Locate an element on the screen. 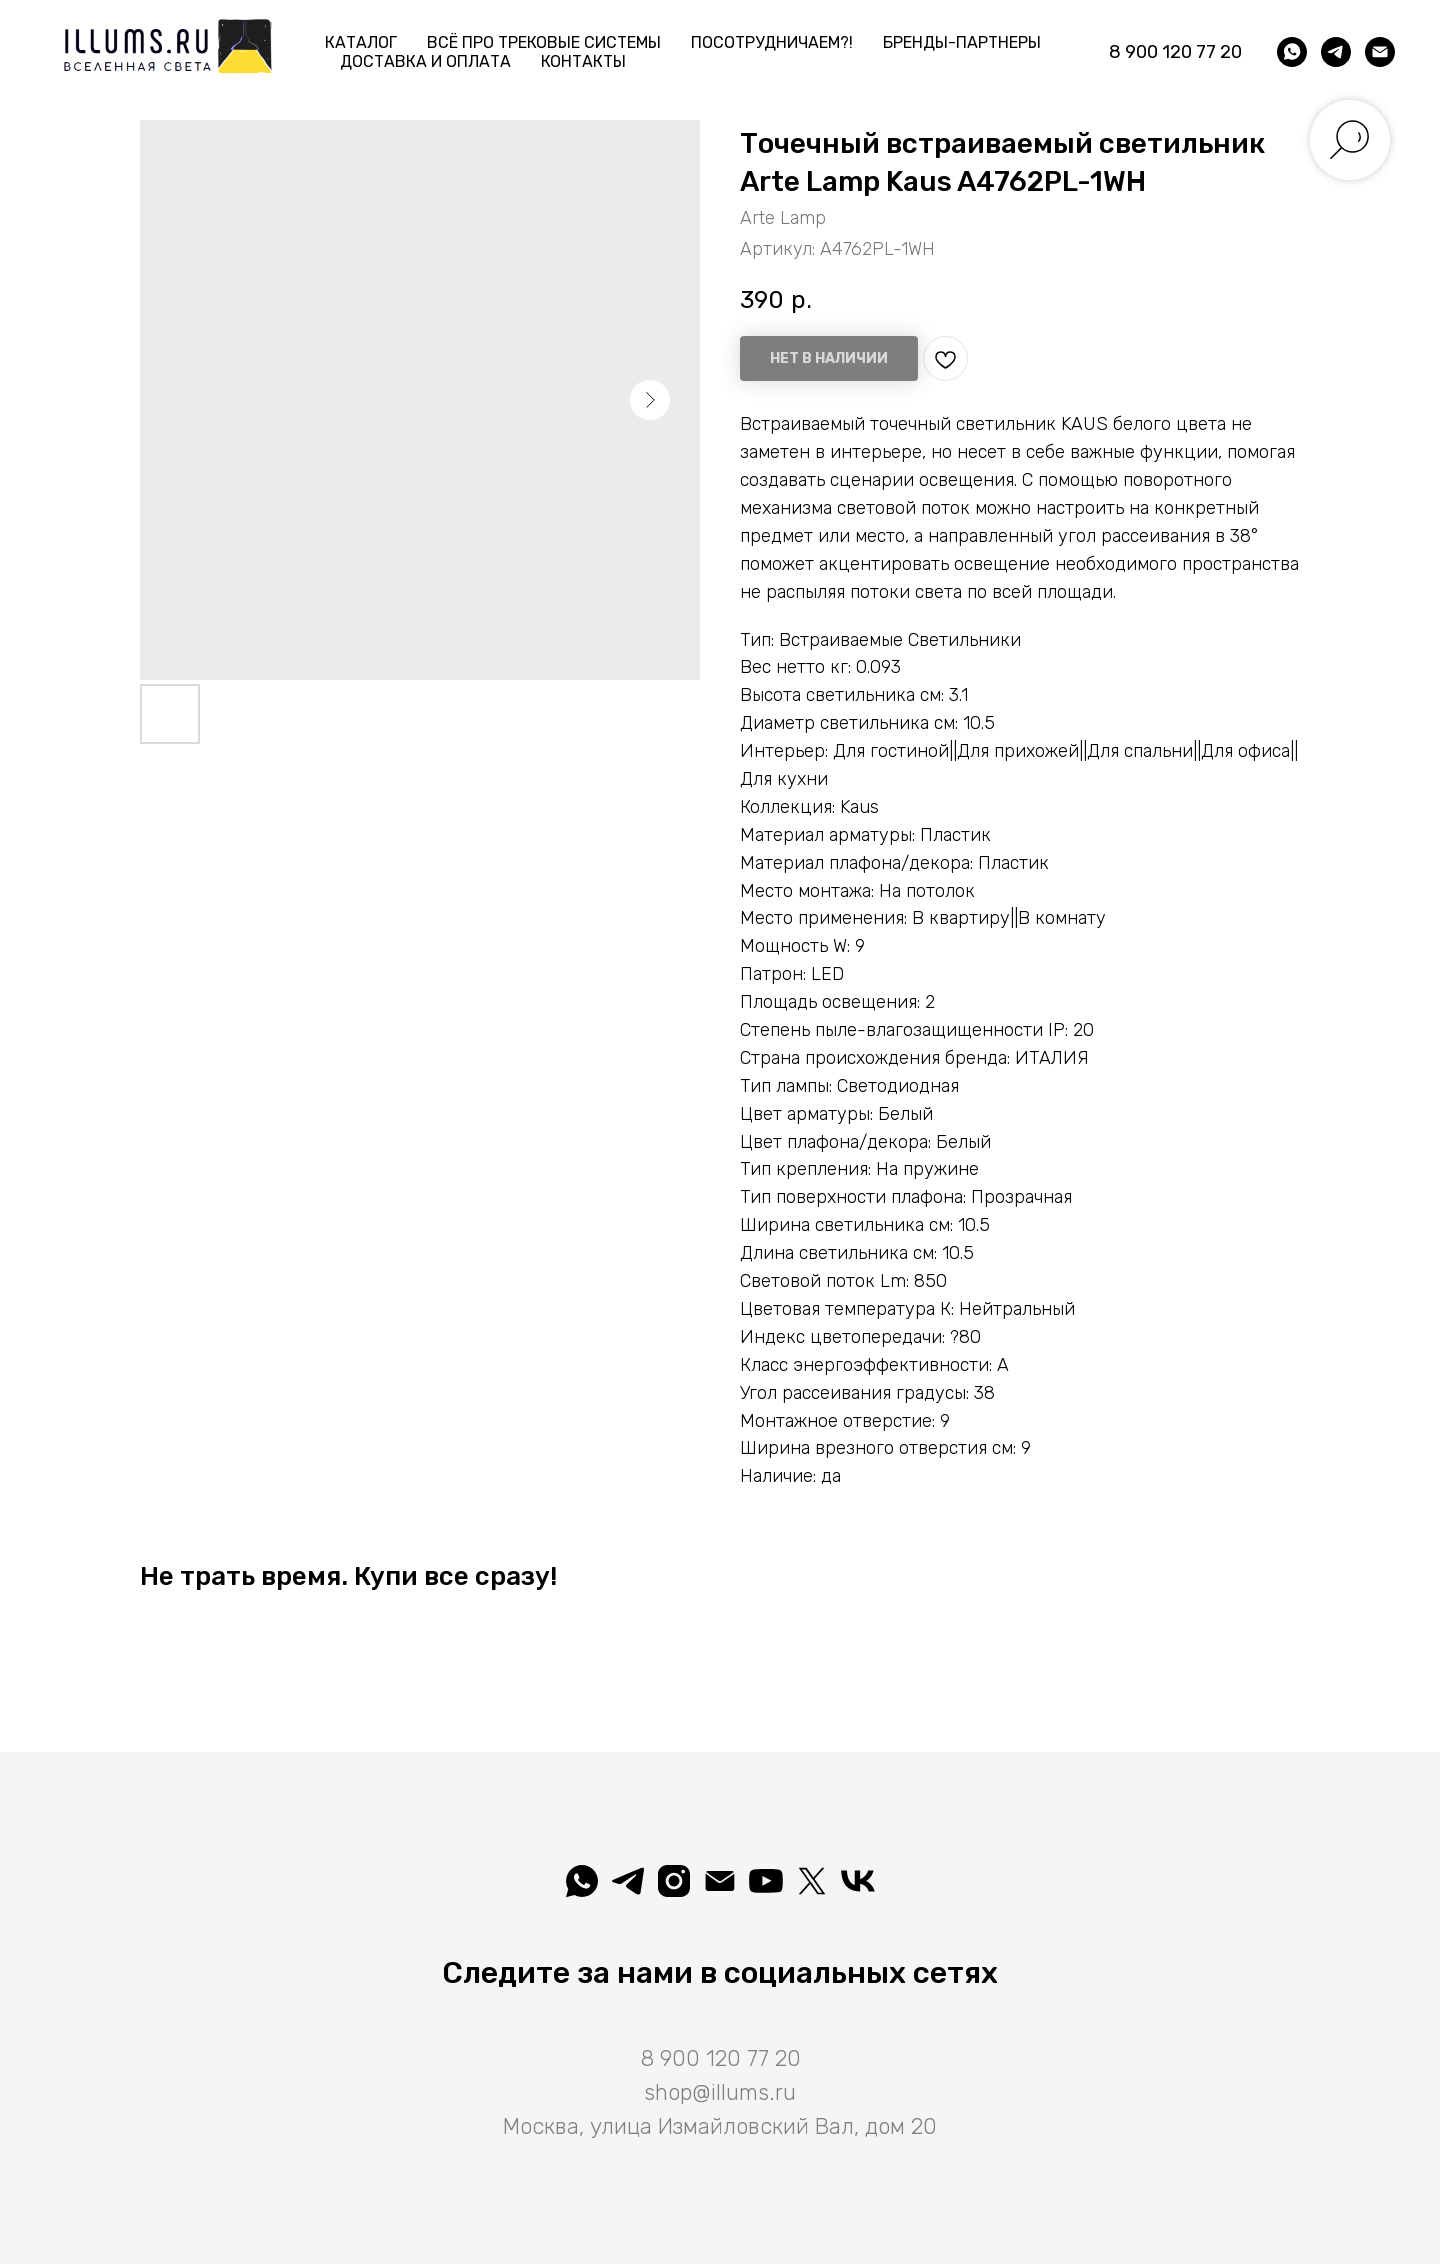  Доставка и Оплата is located at coordinates (425, 61).